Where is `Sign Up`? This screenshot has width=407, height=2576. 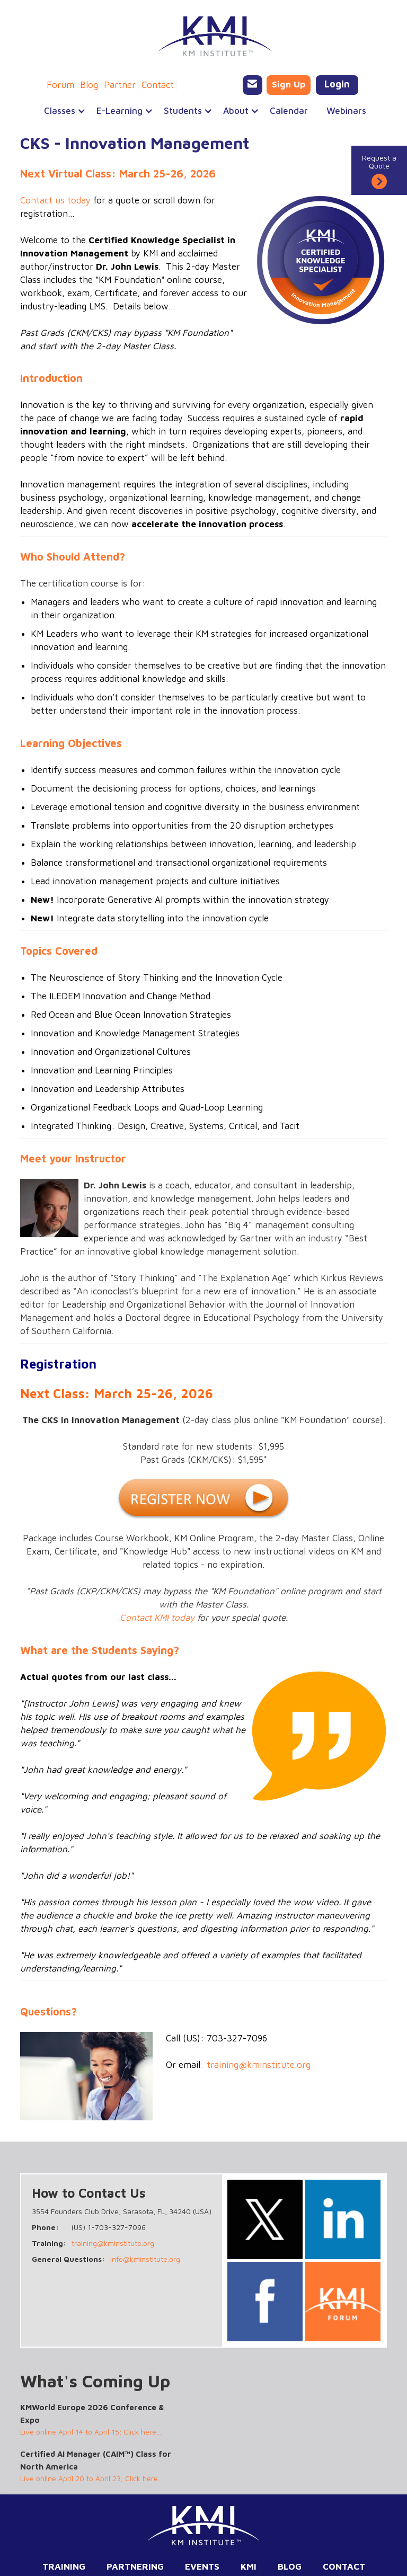
Sign Up is located at coordinates (288, 84).